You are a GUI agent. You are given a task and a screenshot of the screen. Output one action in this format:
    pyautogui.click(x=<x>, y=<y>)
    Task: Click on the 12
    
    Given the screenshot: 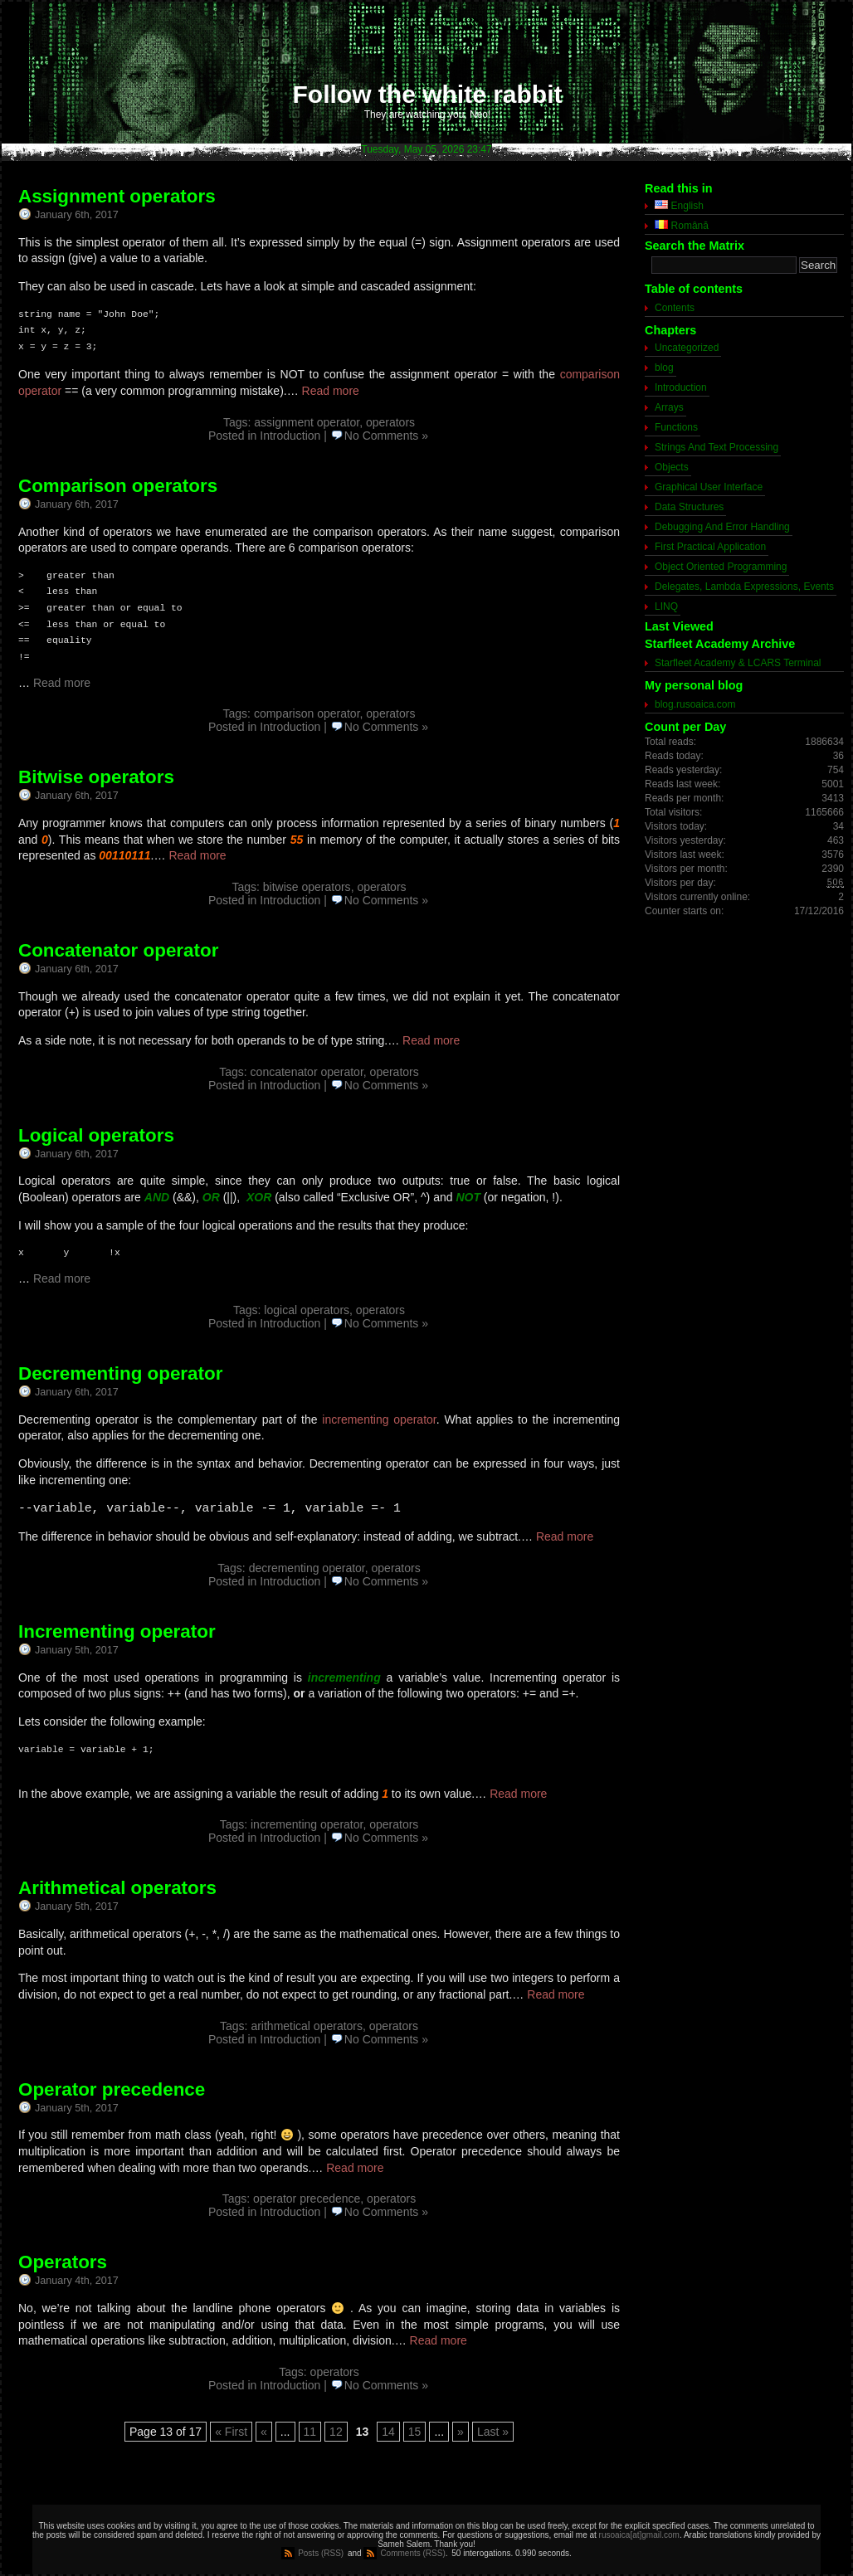 What is the action you would take?
    pyautogui.click(x=336, y=2431)
    